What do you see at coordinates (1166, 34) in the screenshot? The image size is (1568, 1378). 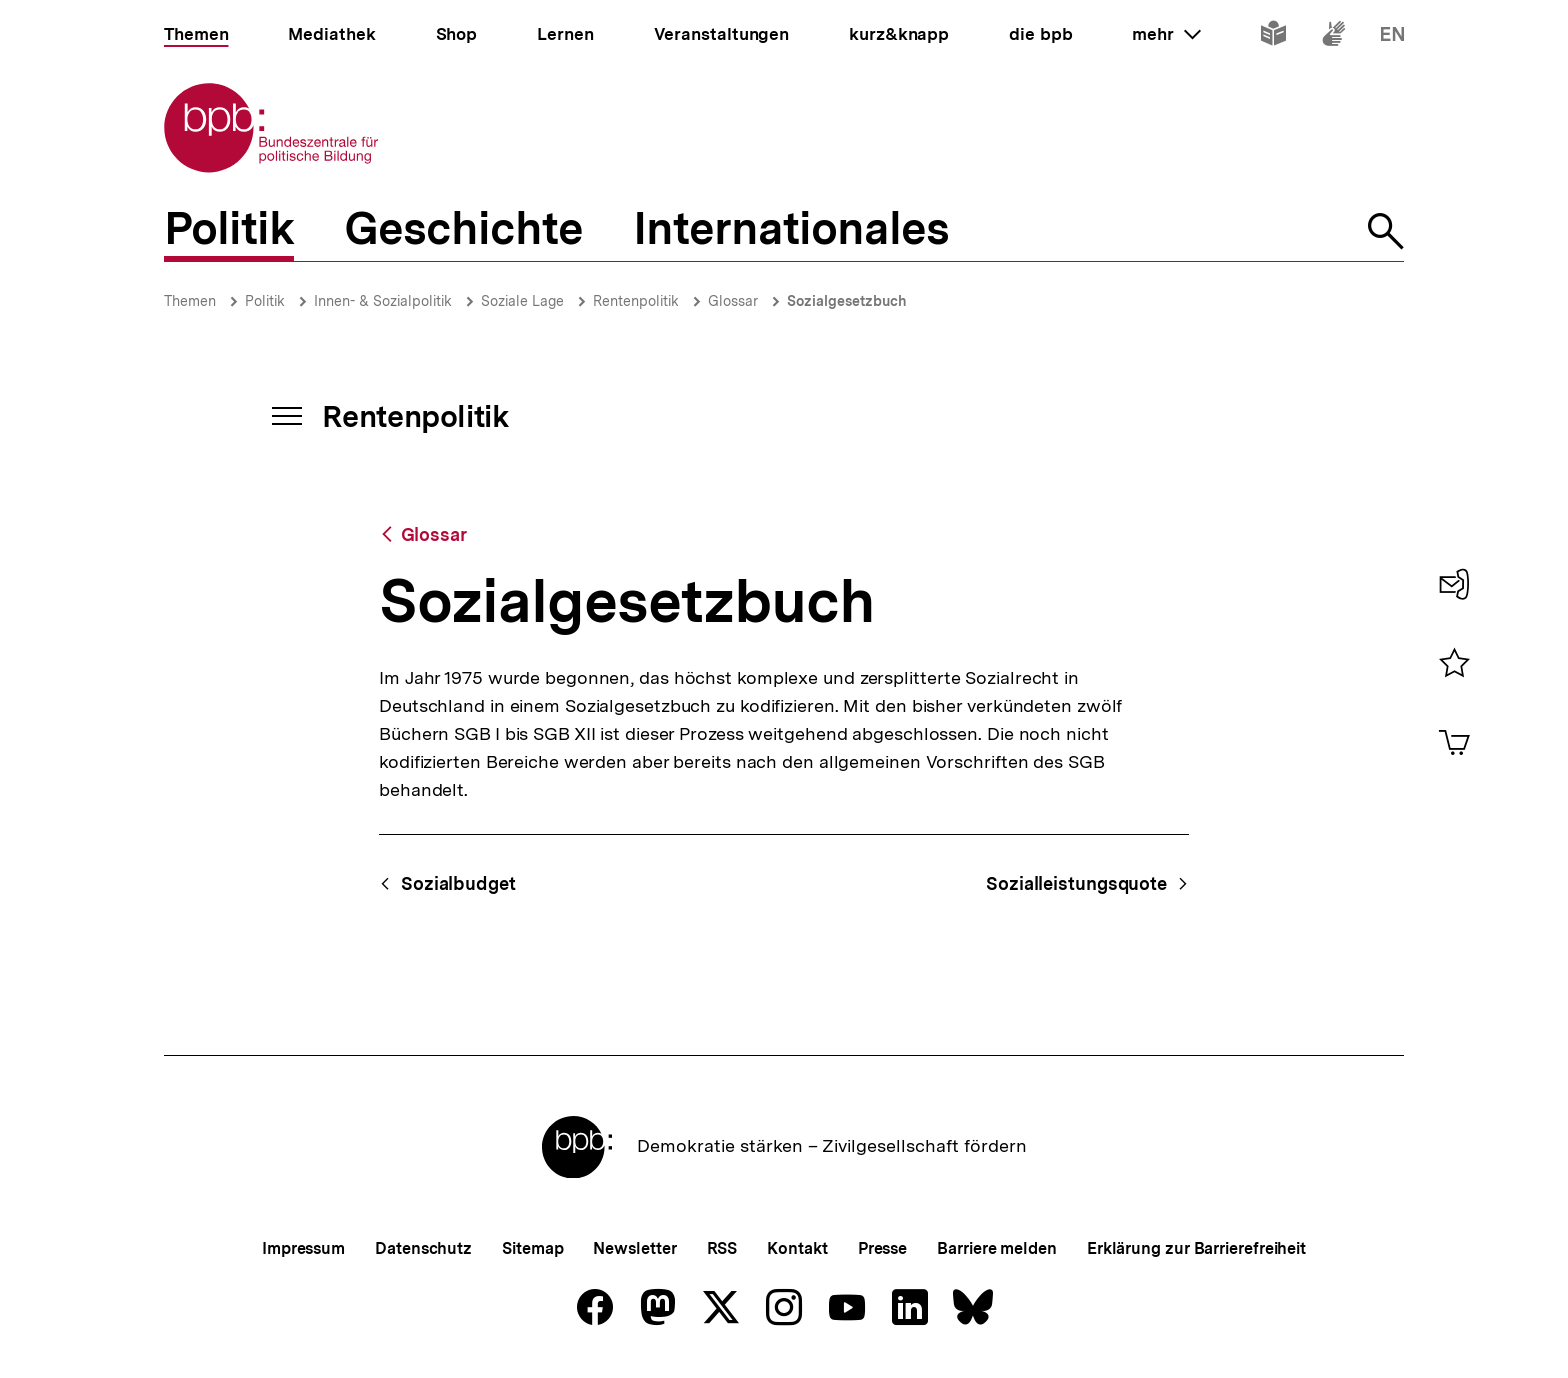 I see `mehr` at bounding box center [1166, 34].